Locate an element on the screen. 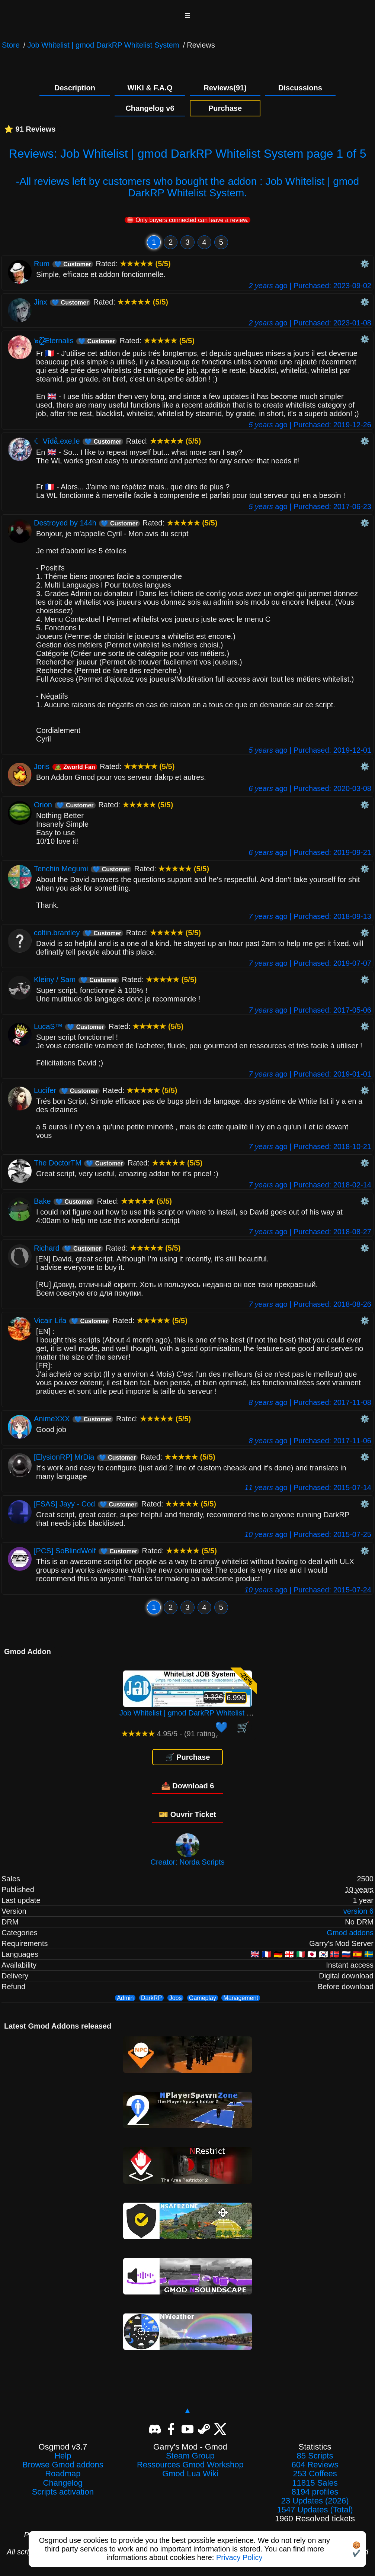 This screenshot has height=2576, width=375. Privacy Policy is located at coordinates (239, 2557).